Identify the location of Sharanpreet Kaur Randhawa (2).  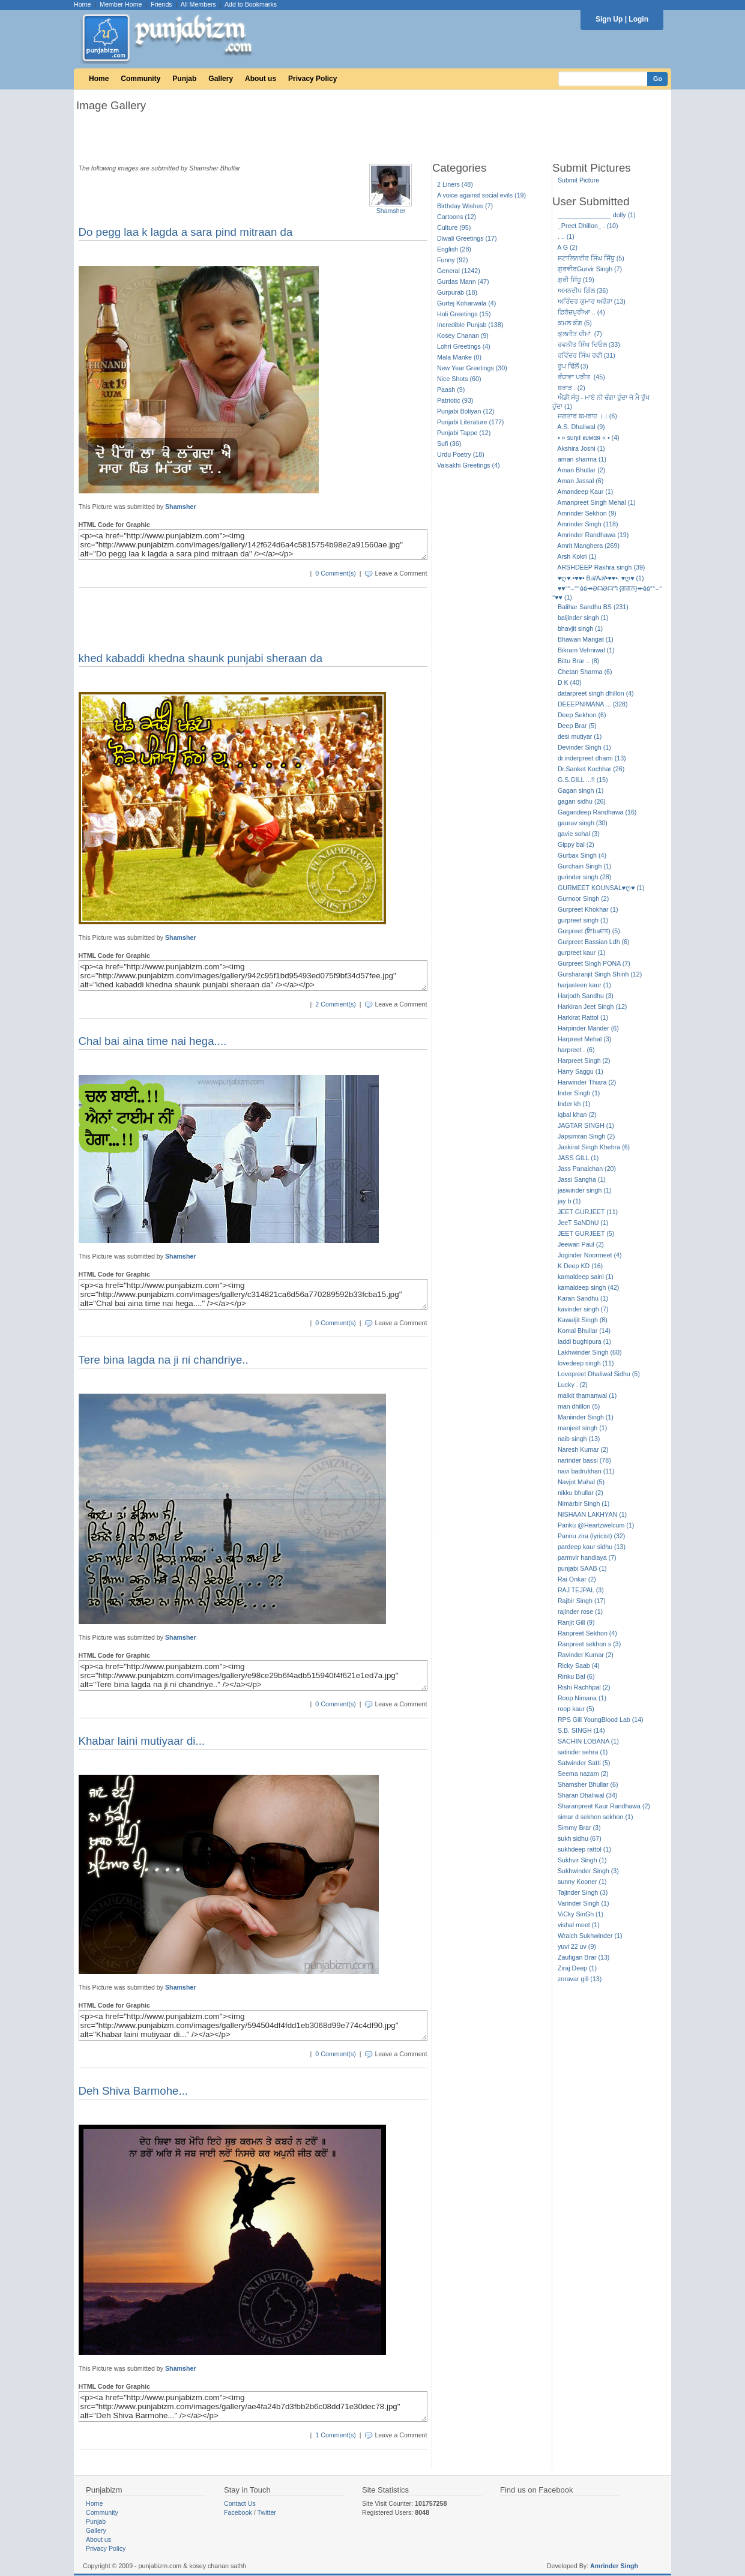
(604, 1806).